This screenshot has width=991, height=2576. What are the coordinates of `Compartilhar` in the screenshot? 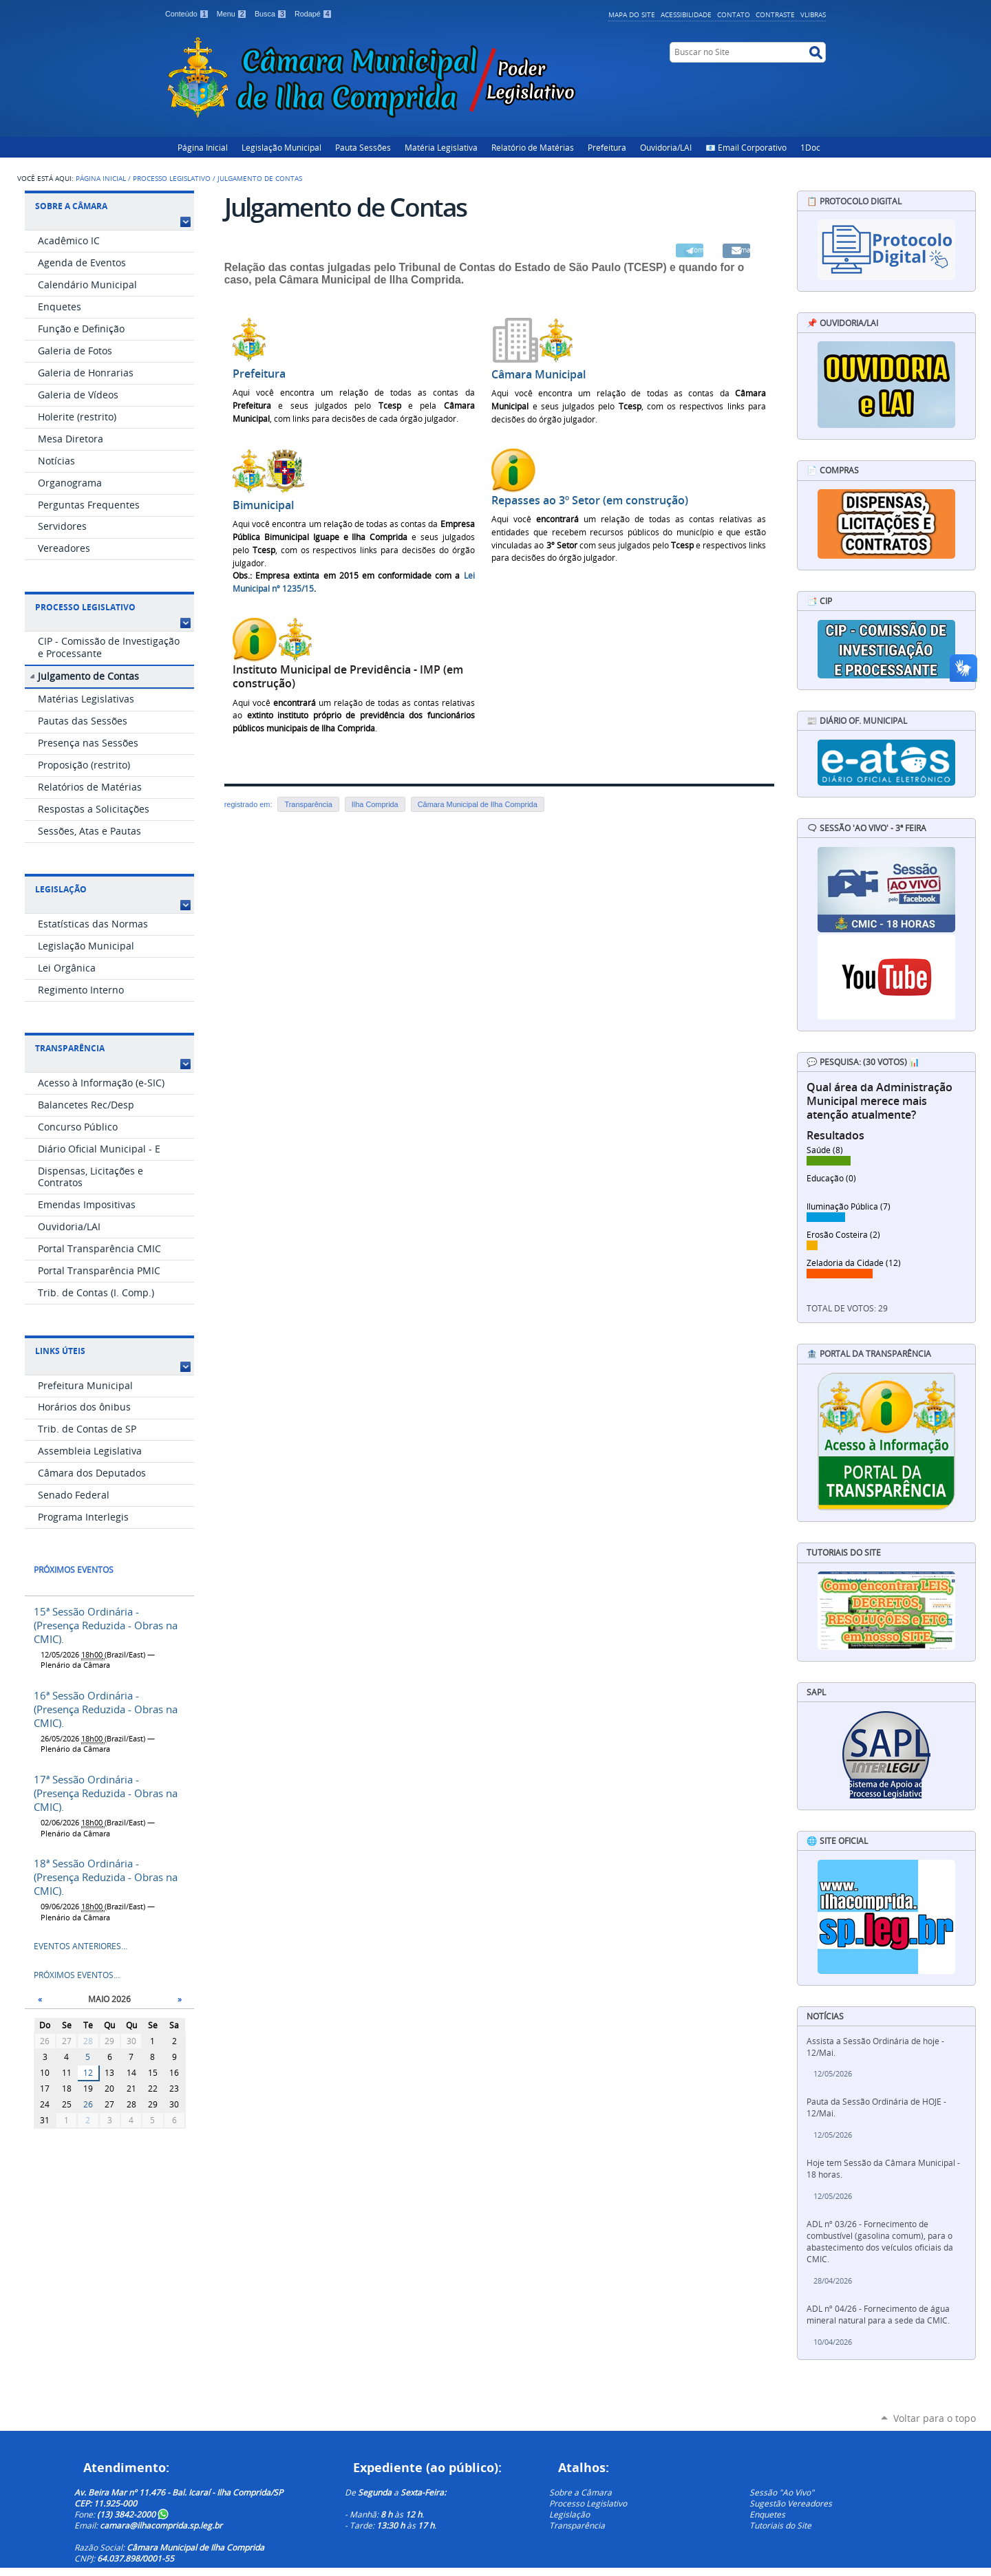 It's located at (696, 250).